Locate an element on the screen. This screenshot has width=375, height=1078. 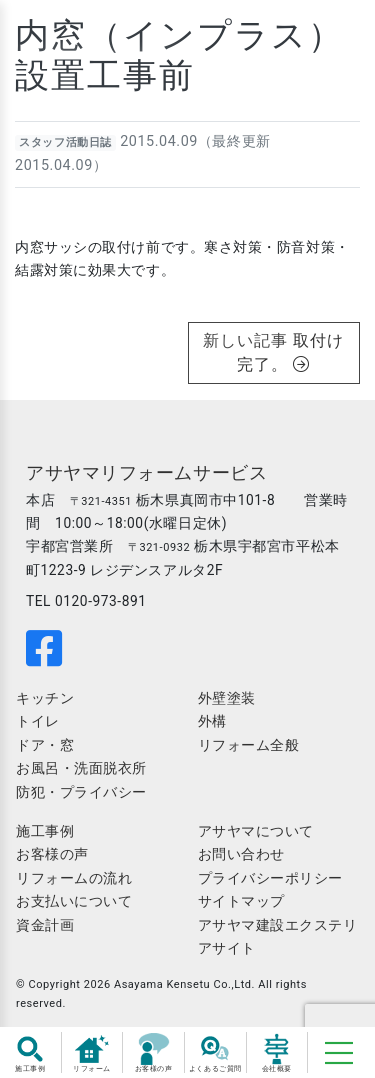
アサヤマリフォームサービス is located at coordinates (146, 473).